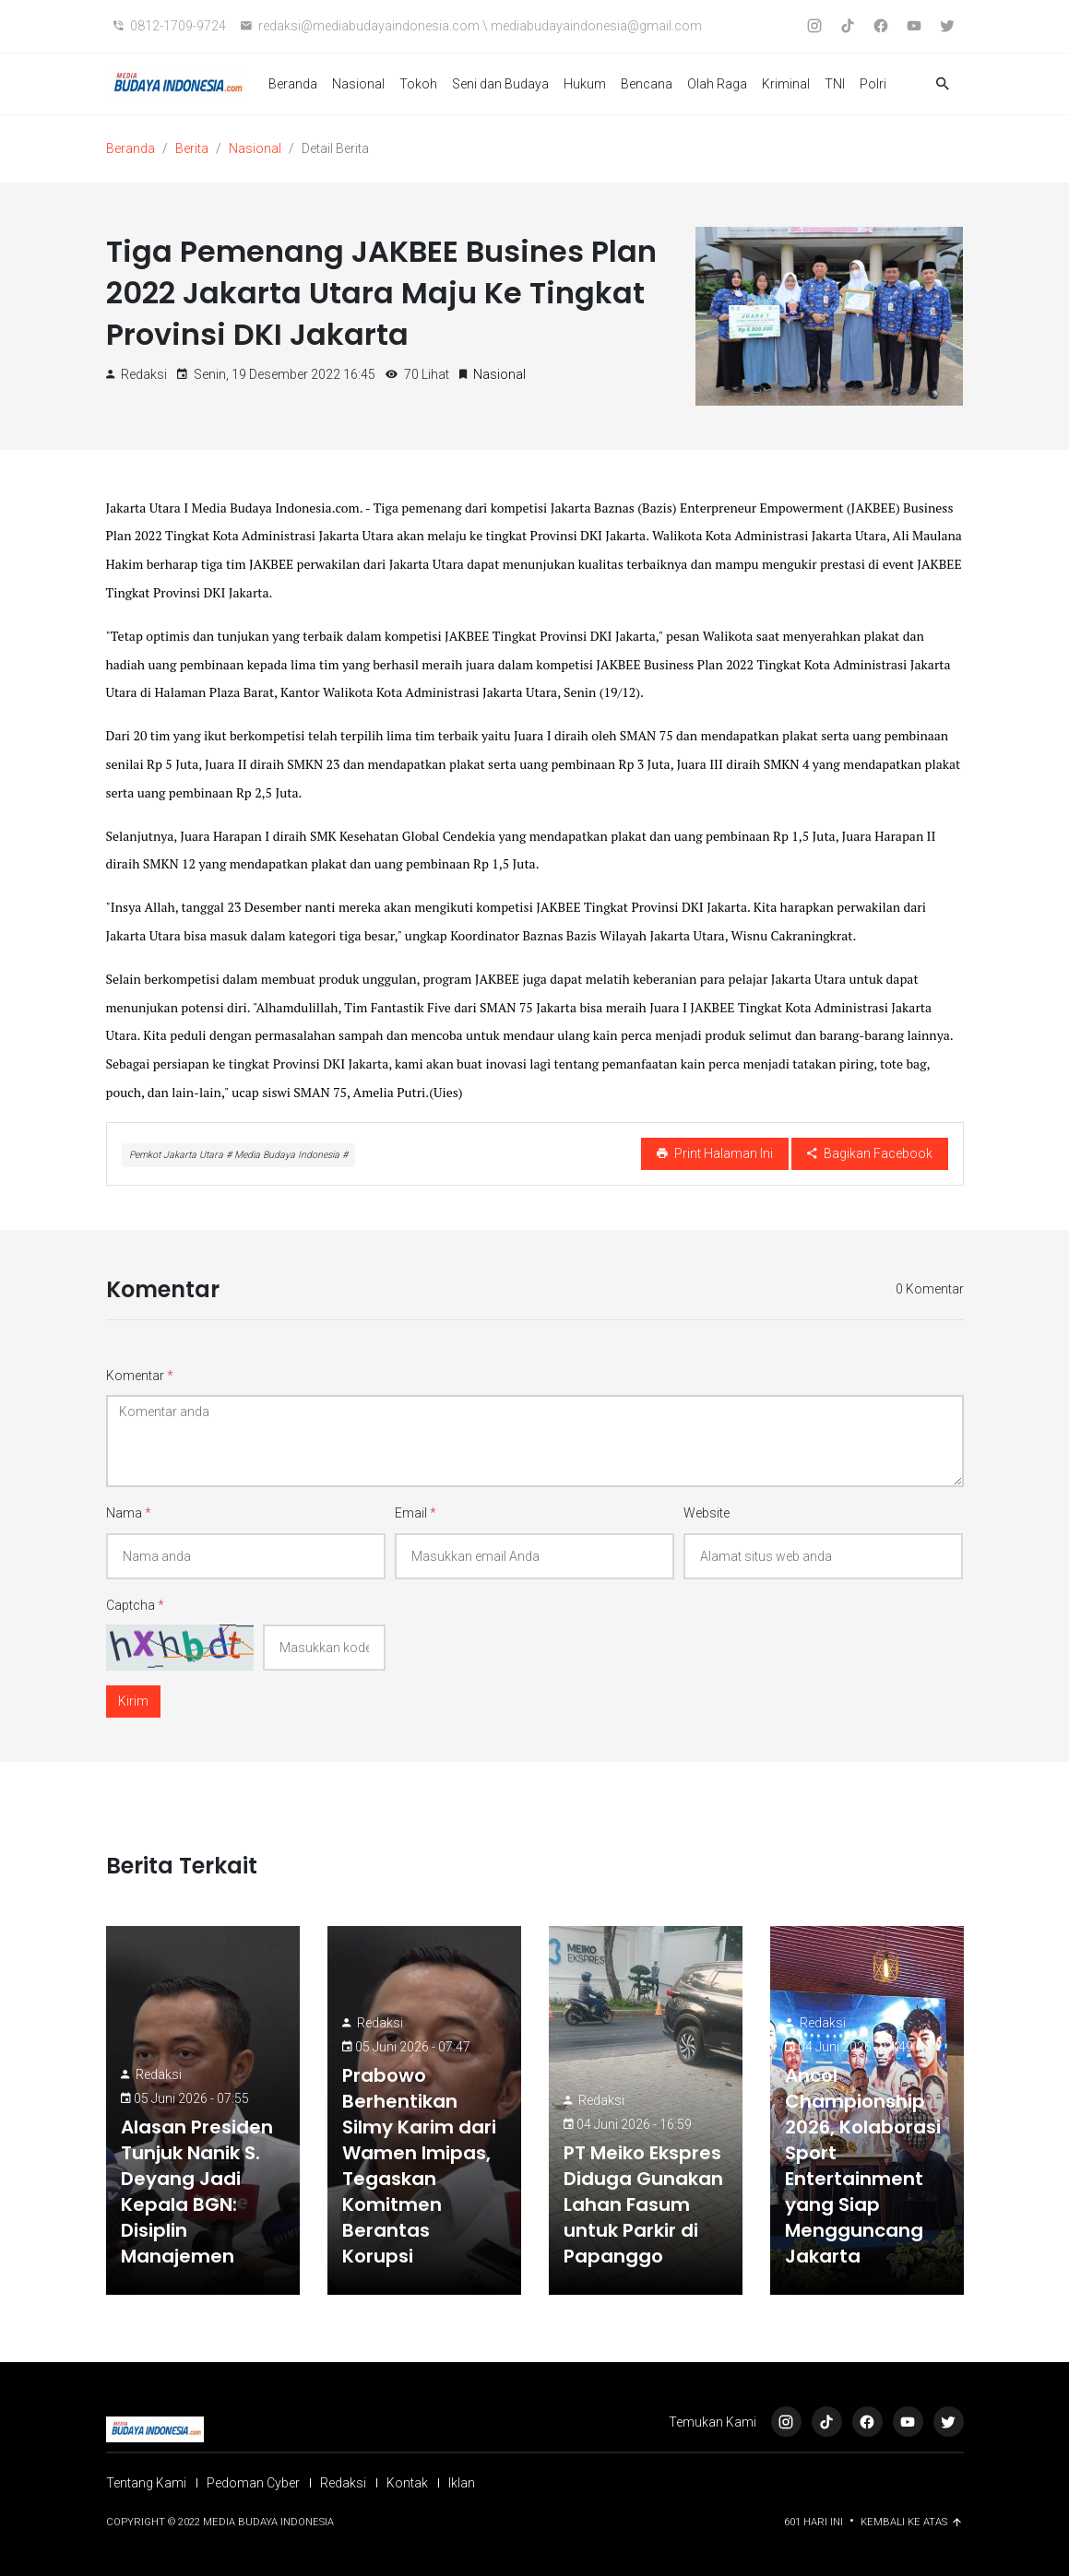  I want to click on Komentar, so click(139, 1375).